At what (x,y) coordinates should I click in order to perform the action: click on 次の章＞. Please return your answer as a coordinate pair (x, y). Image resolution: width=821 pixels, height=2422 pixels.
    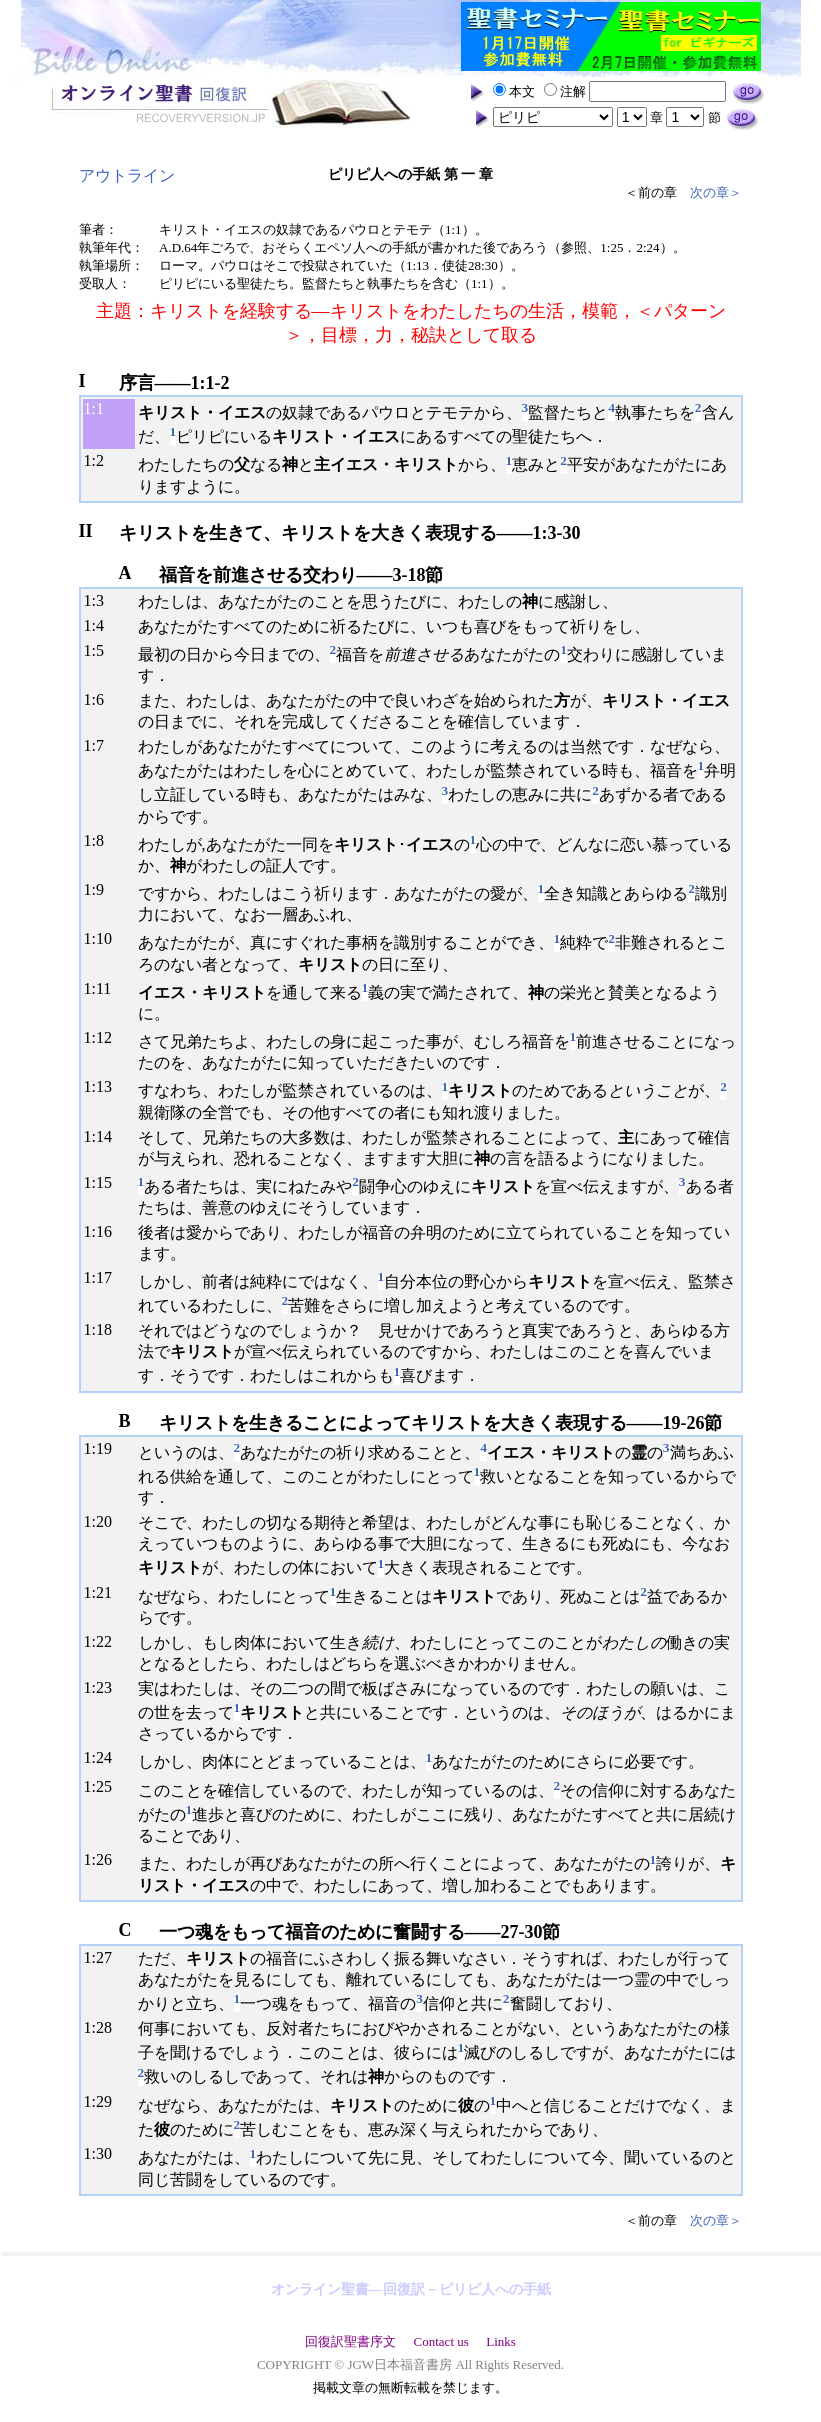
    Looking at the image, I should click on (716, 192).